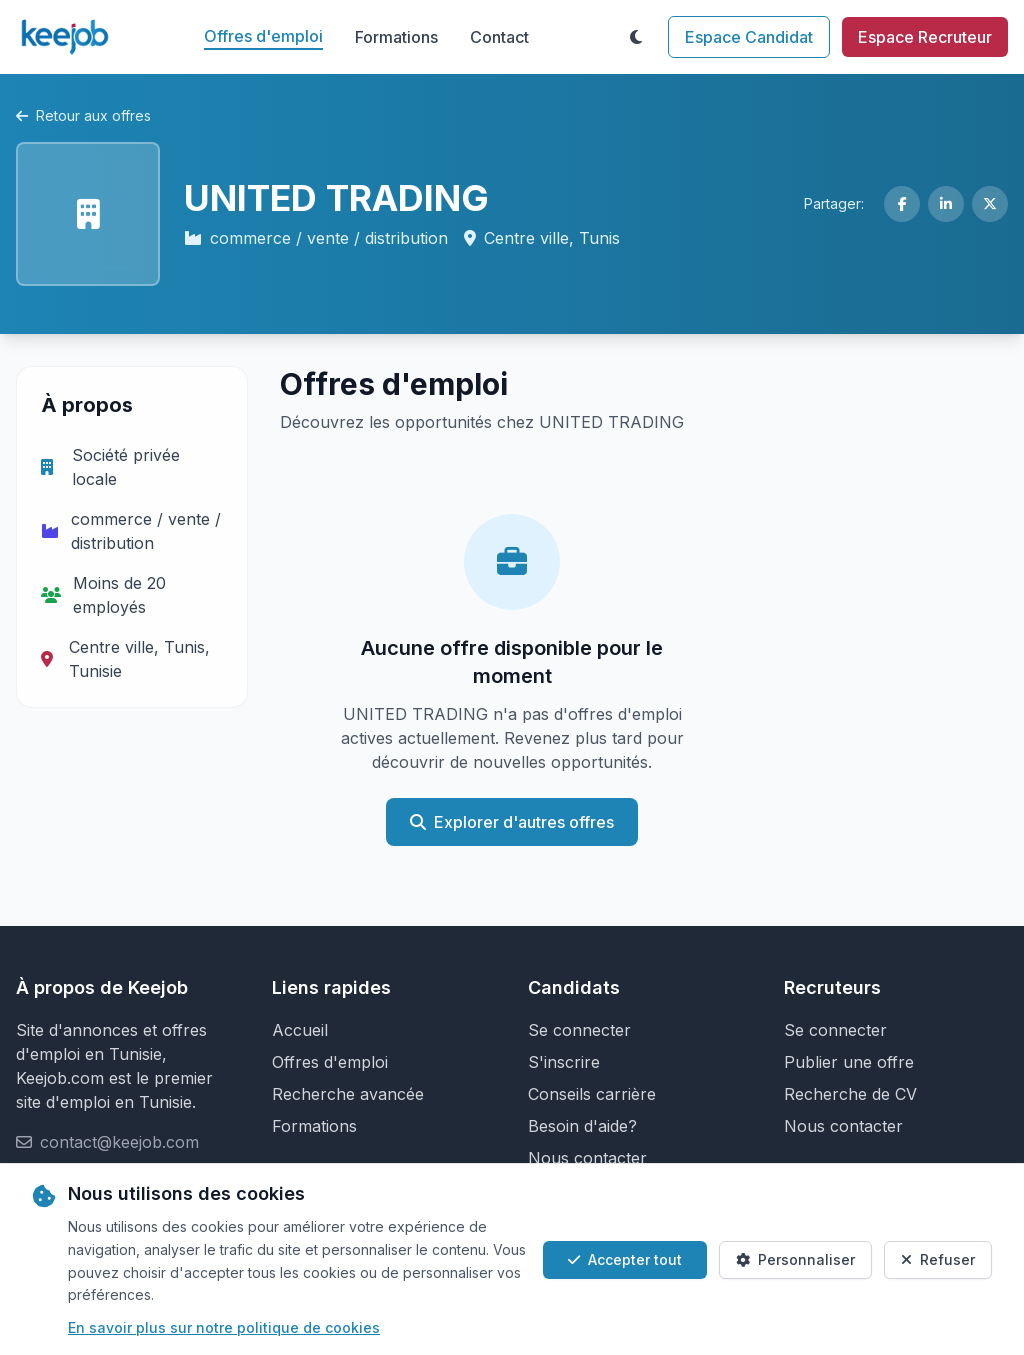 This screenshot has width=1024, height=1355. I want to click on Nous contacter, so click(587, 1158).